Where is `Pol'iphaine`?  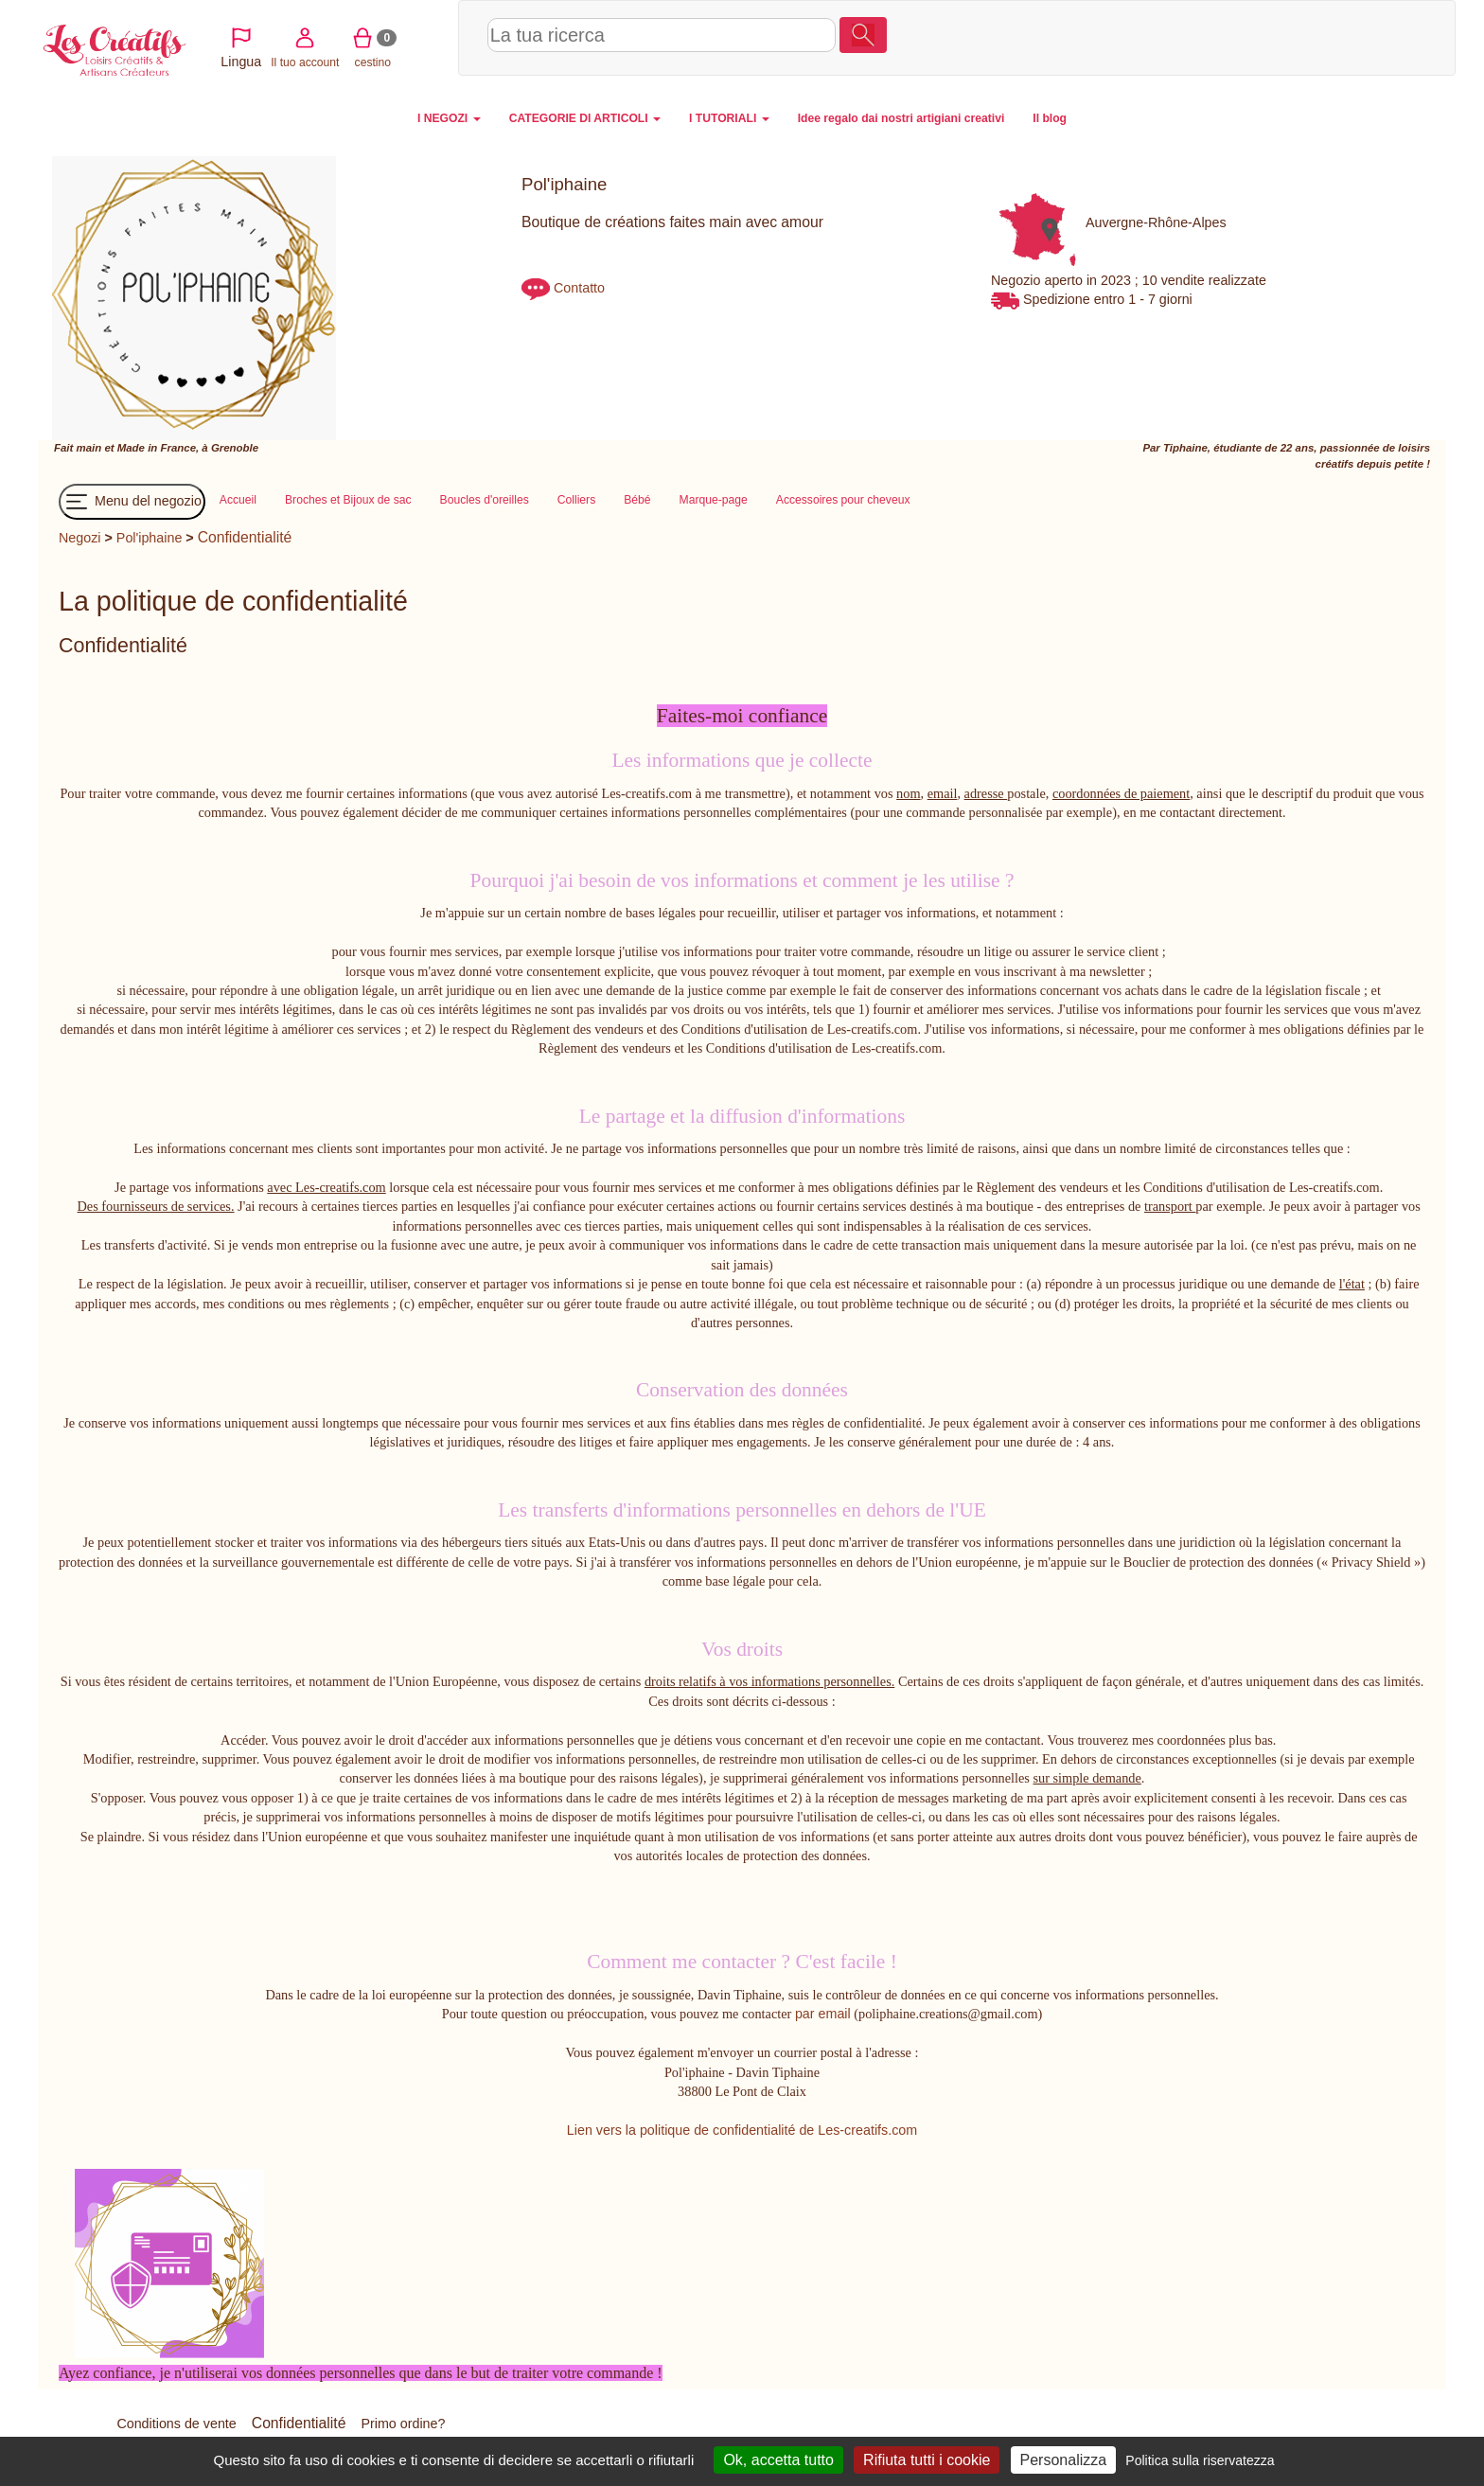 Pol'iphaine is located at coordinates (151, 537).